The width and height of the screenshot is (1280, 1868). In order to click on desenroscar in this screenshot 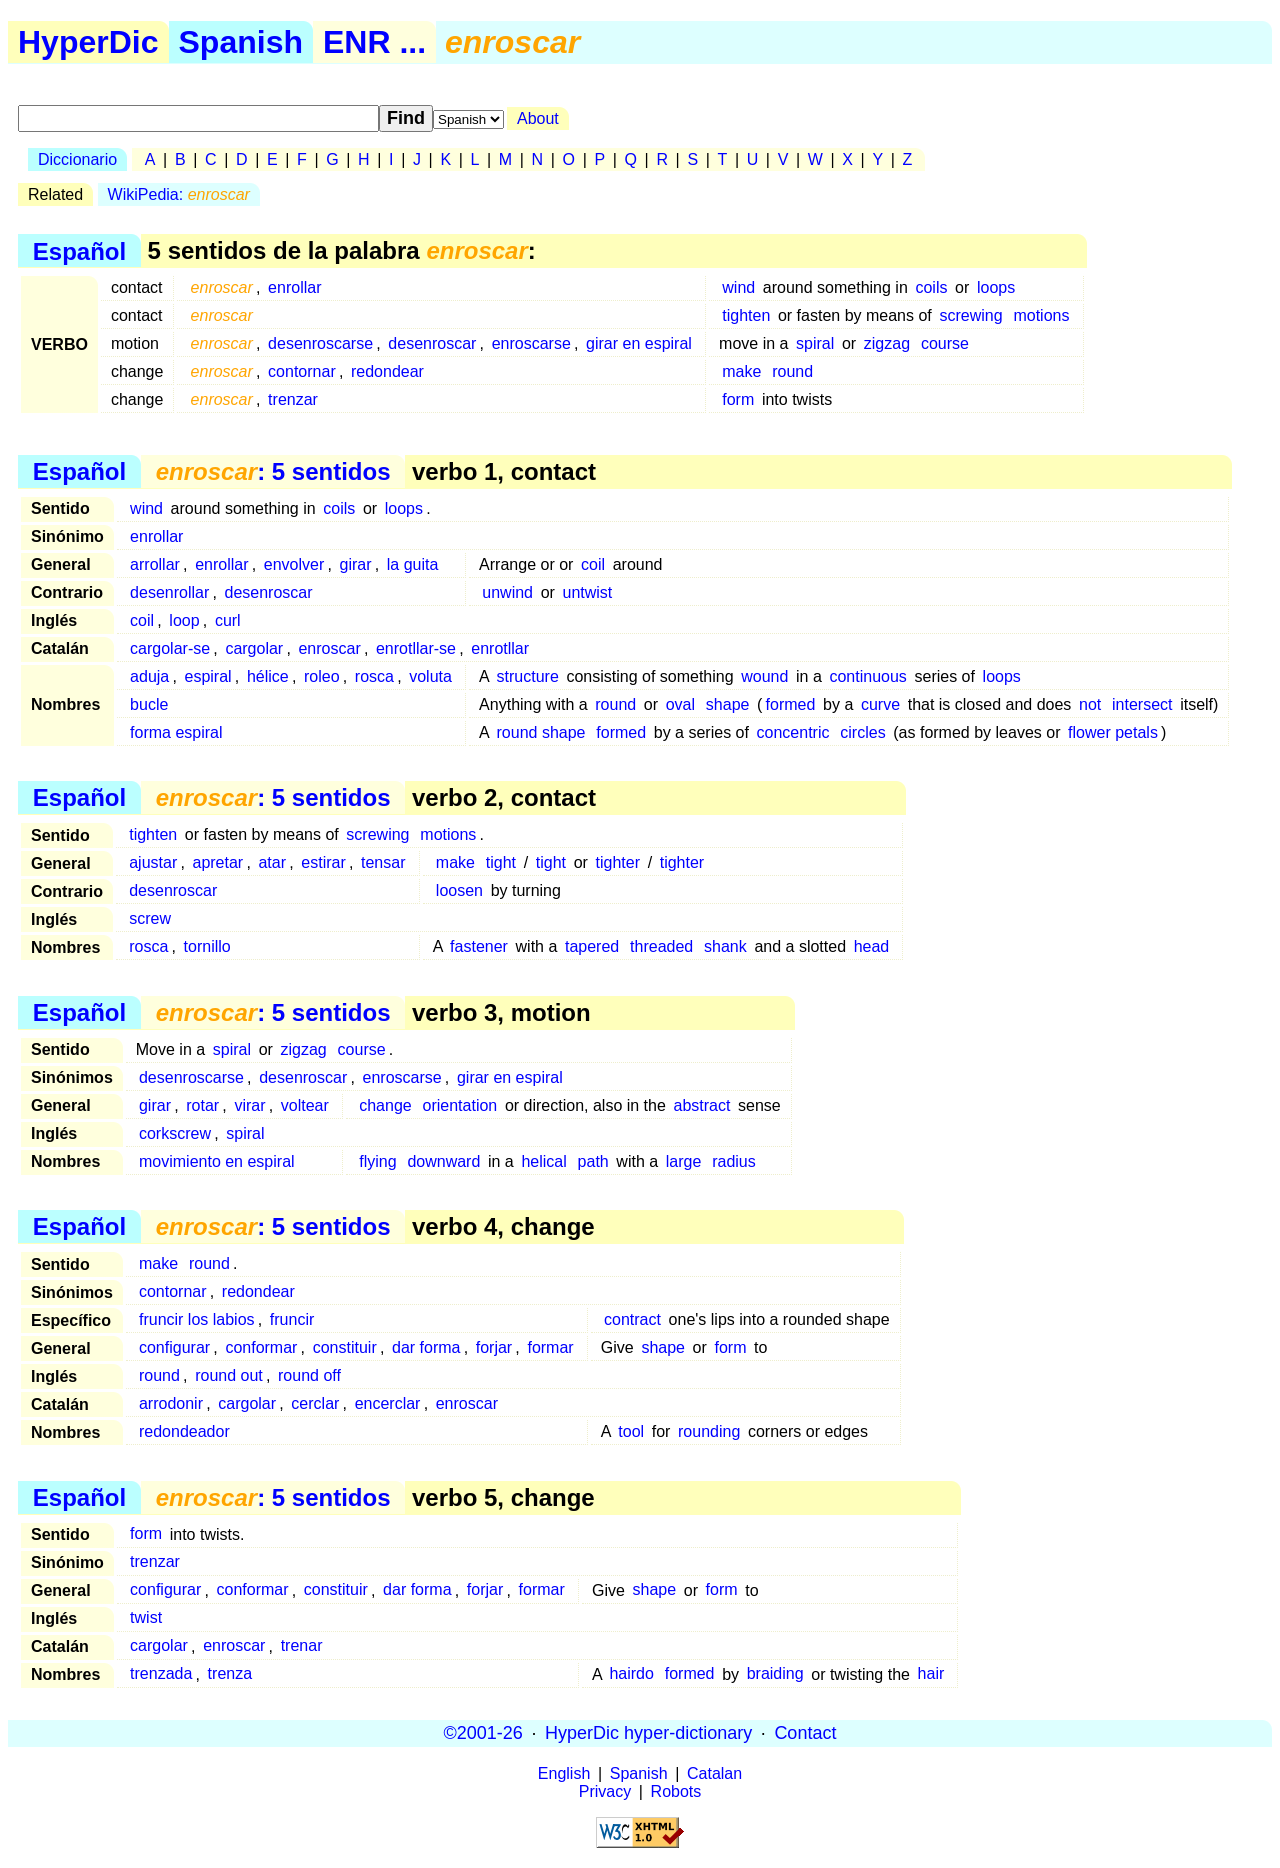, I will do `click(432, 343)`.